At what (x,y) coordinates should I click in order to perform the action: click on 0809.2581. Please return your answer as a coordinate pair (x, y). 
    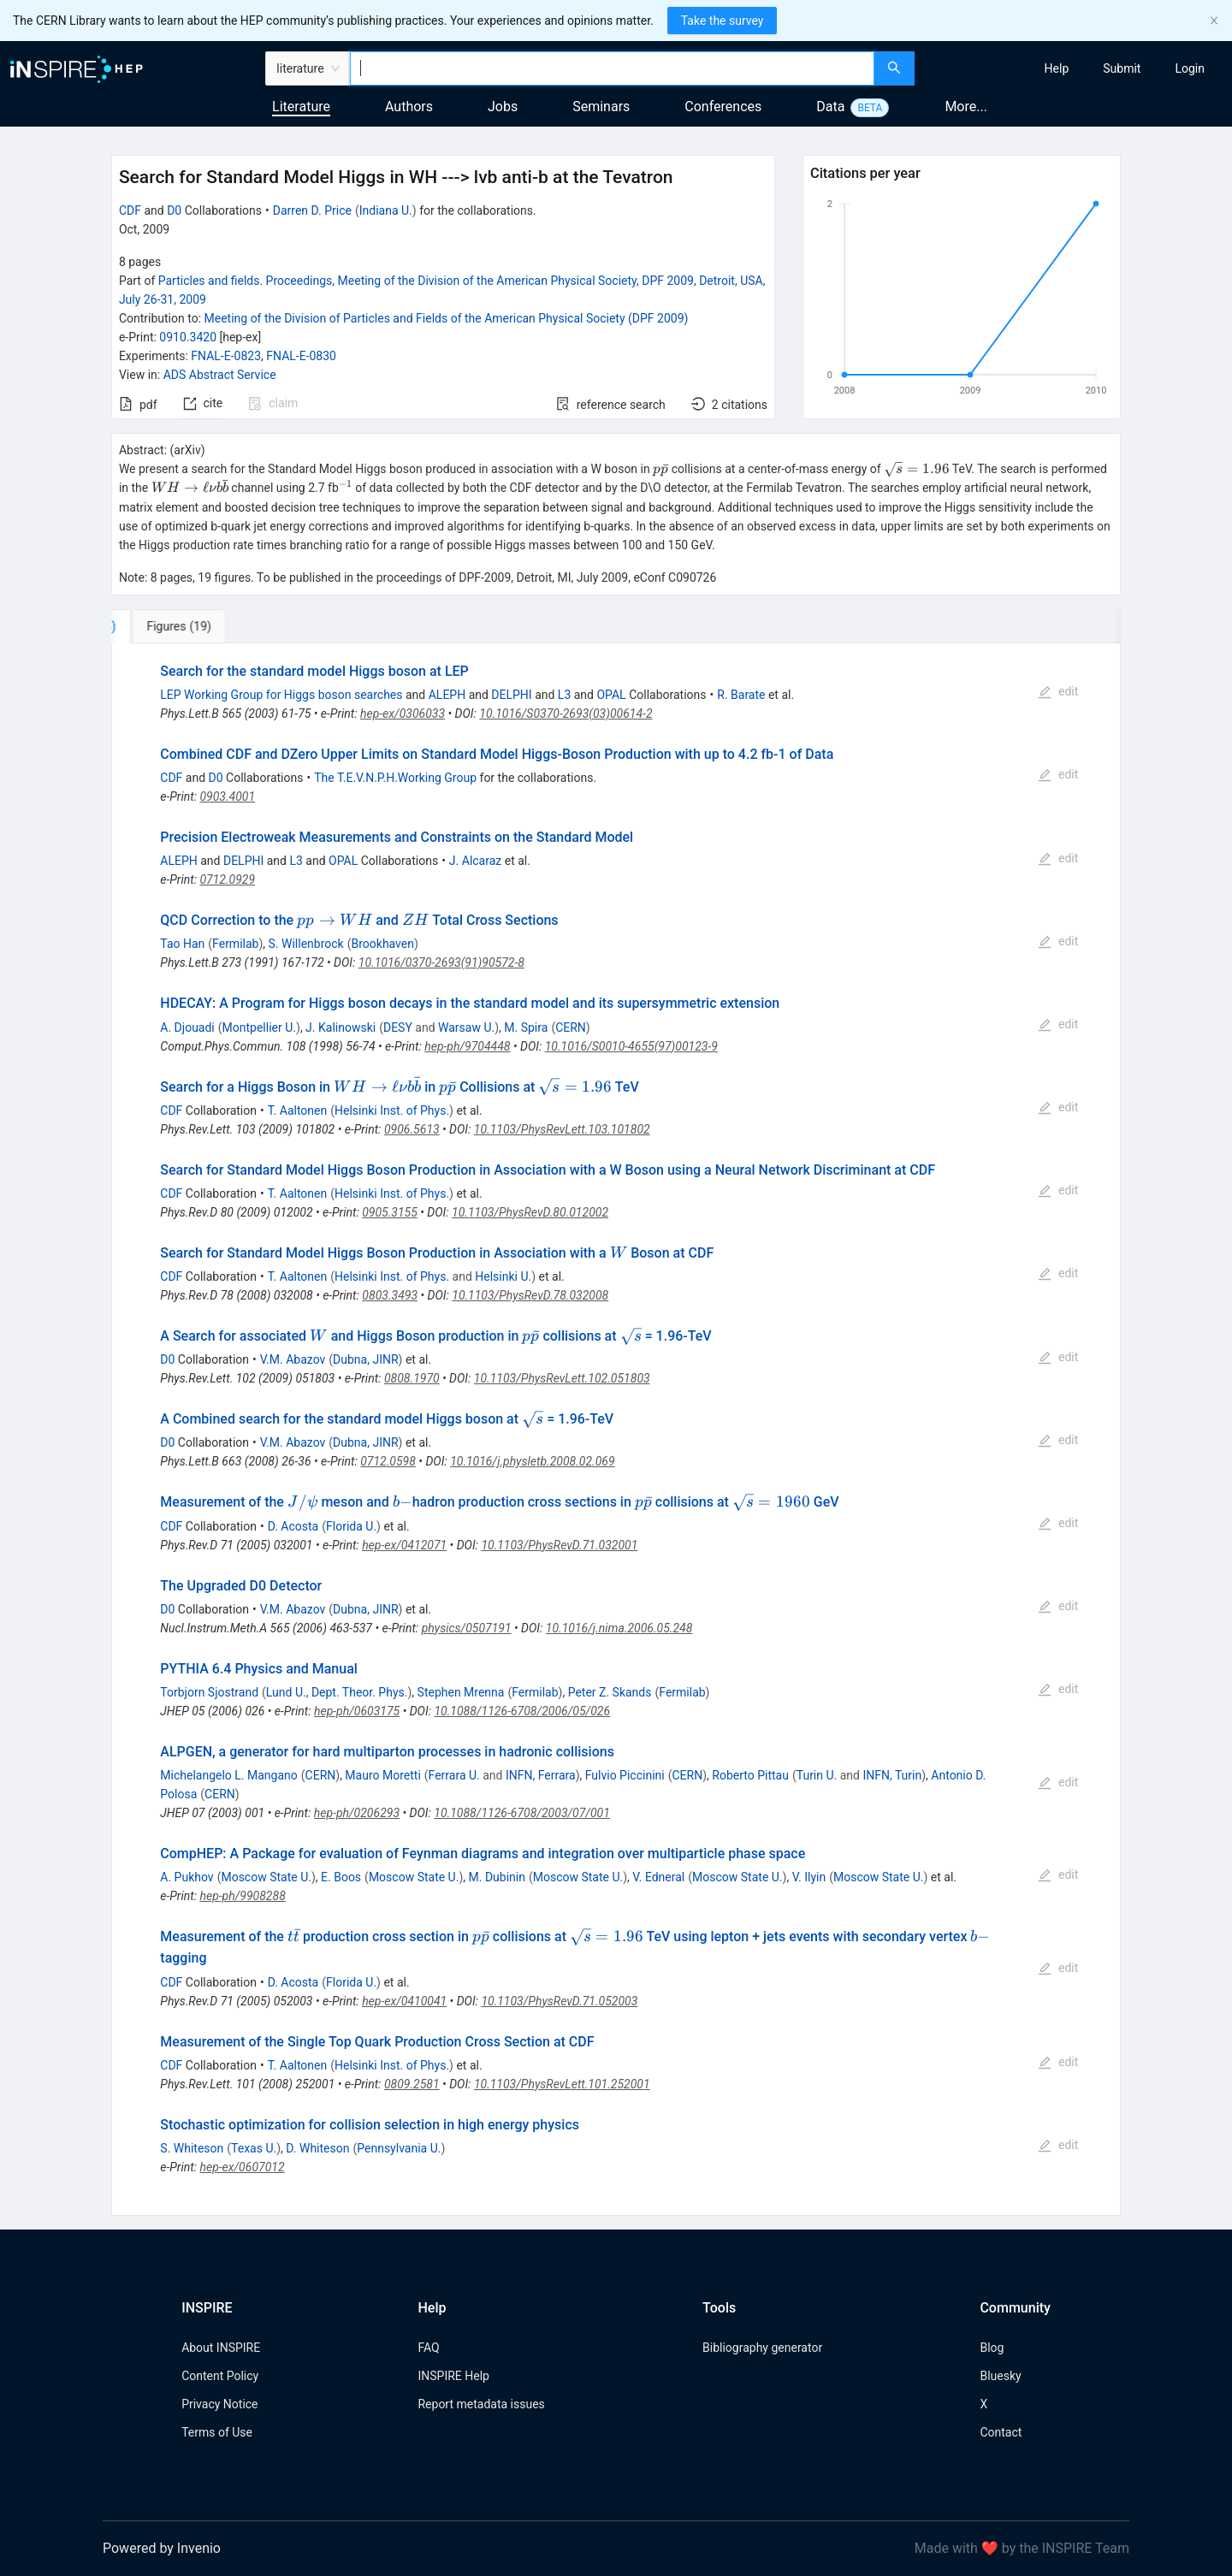
    Looking at the image, I should click on (412, 2084).